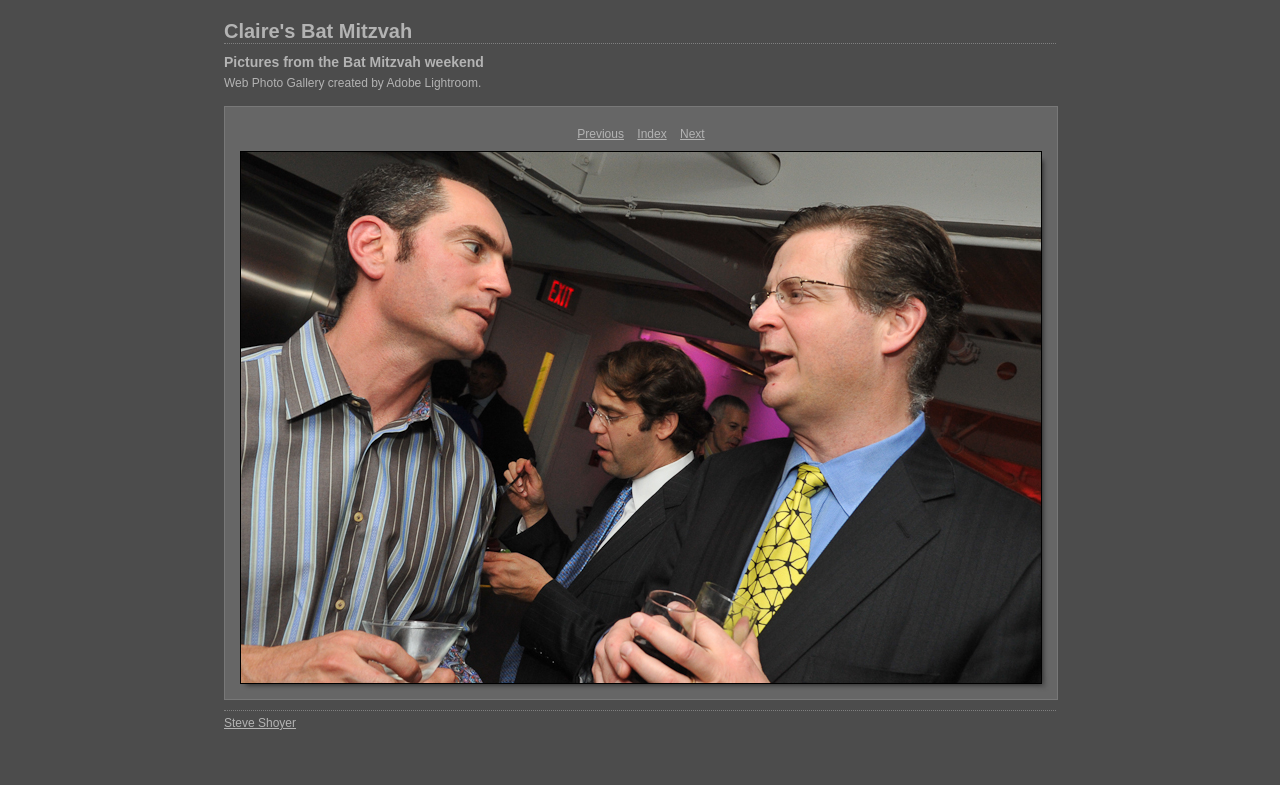 The height and width of the screenshot is (785, 1280). I want to click on Index, so click(651, 134).